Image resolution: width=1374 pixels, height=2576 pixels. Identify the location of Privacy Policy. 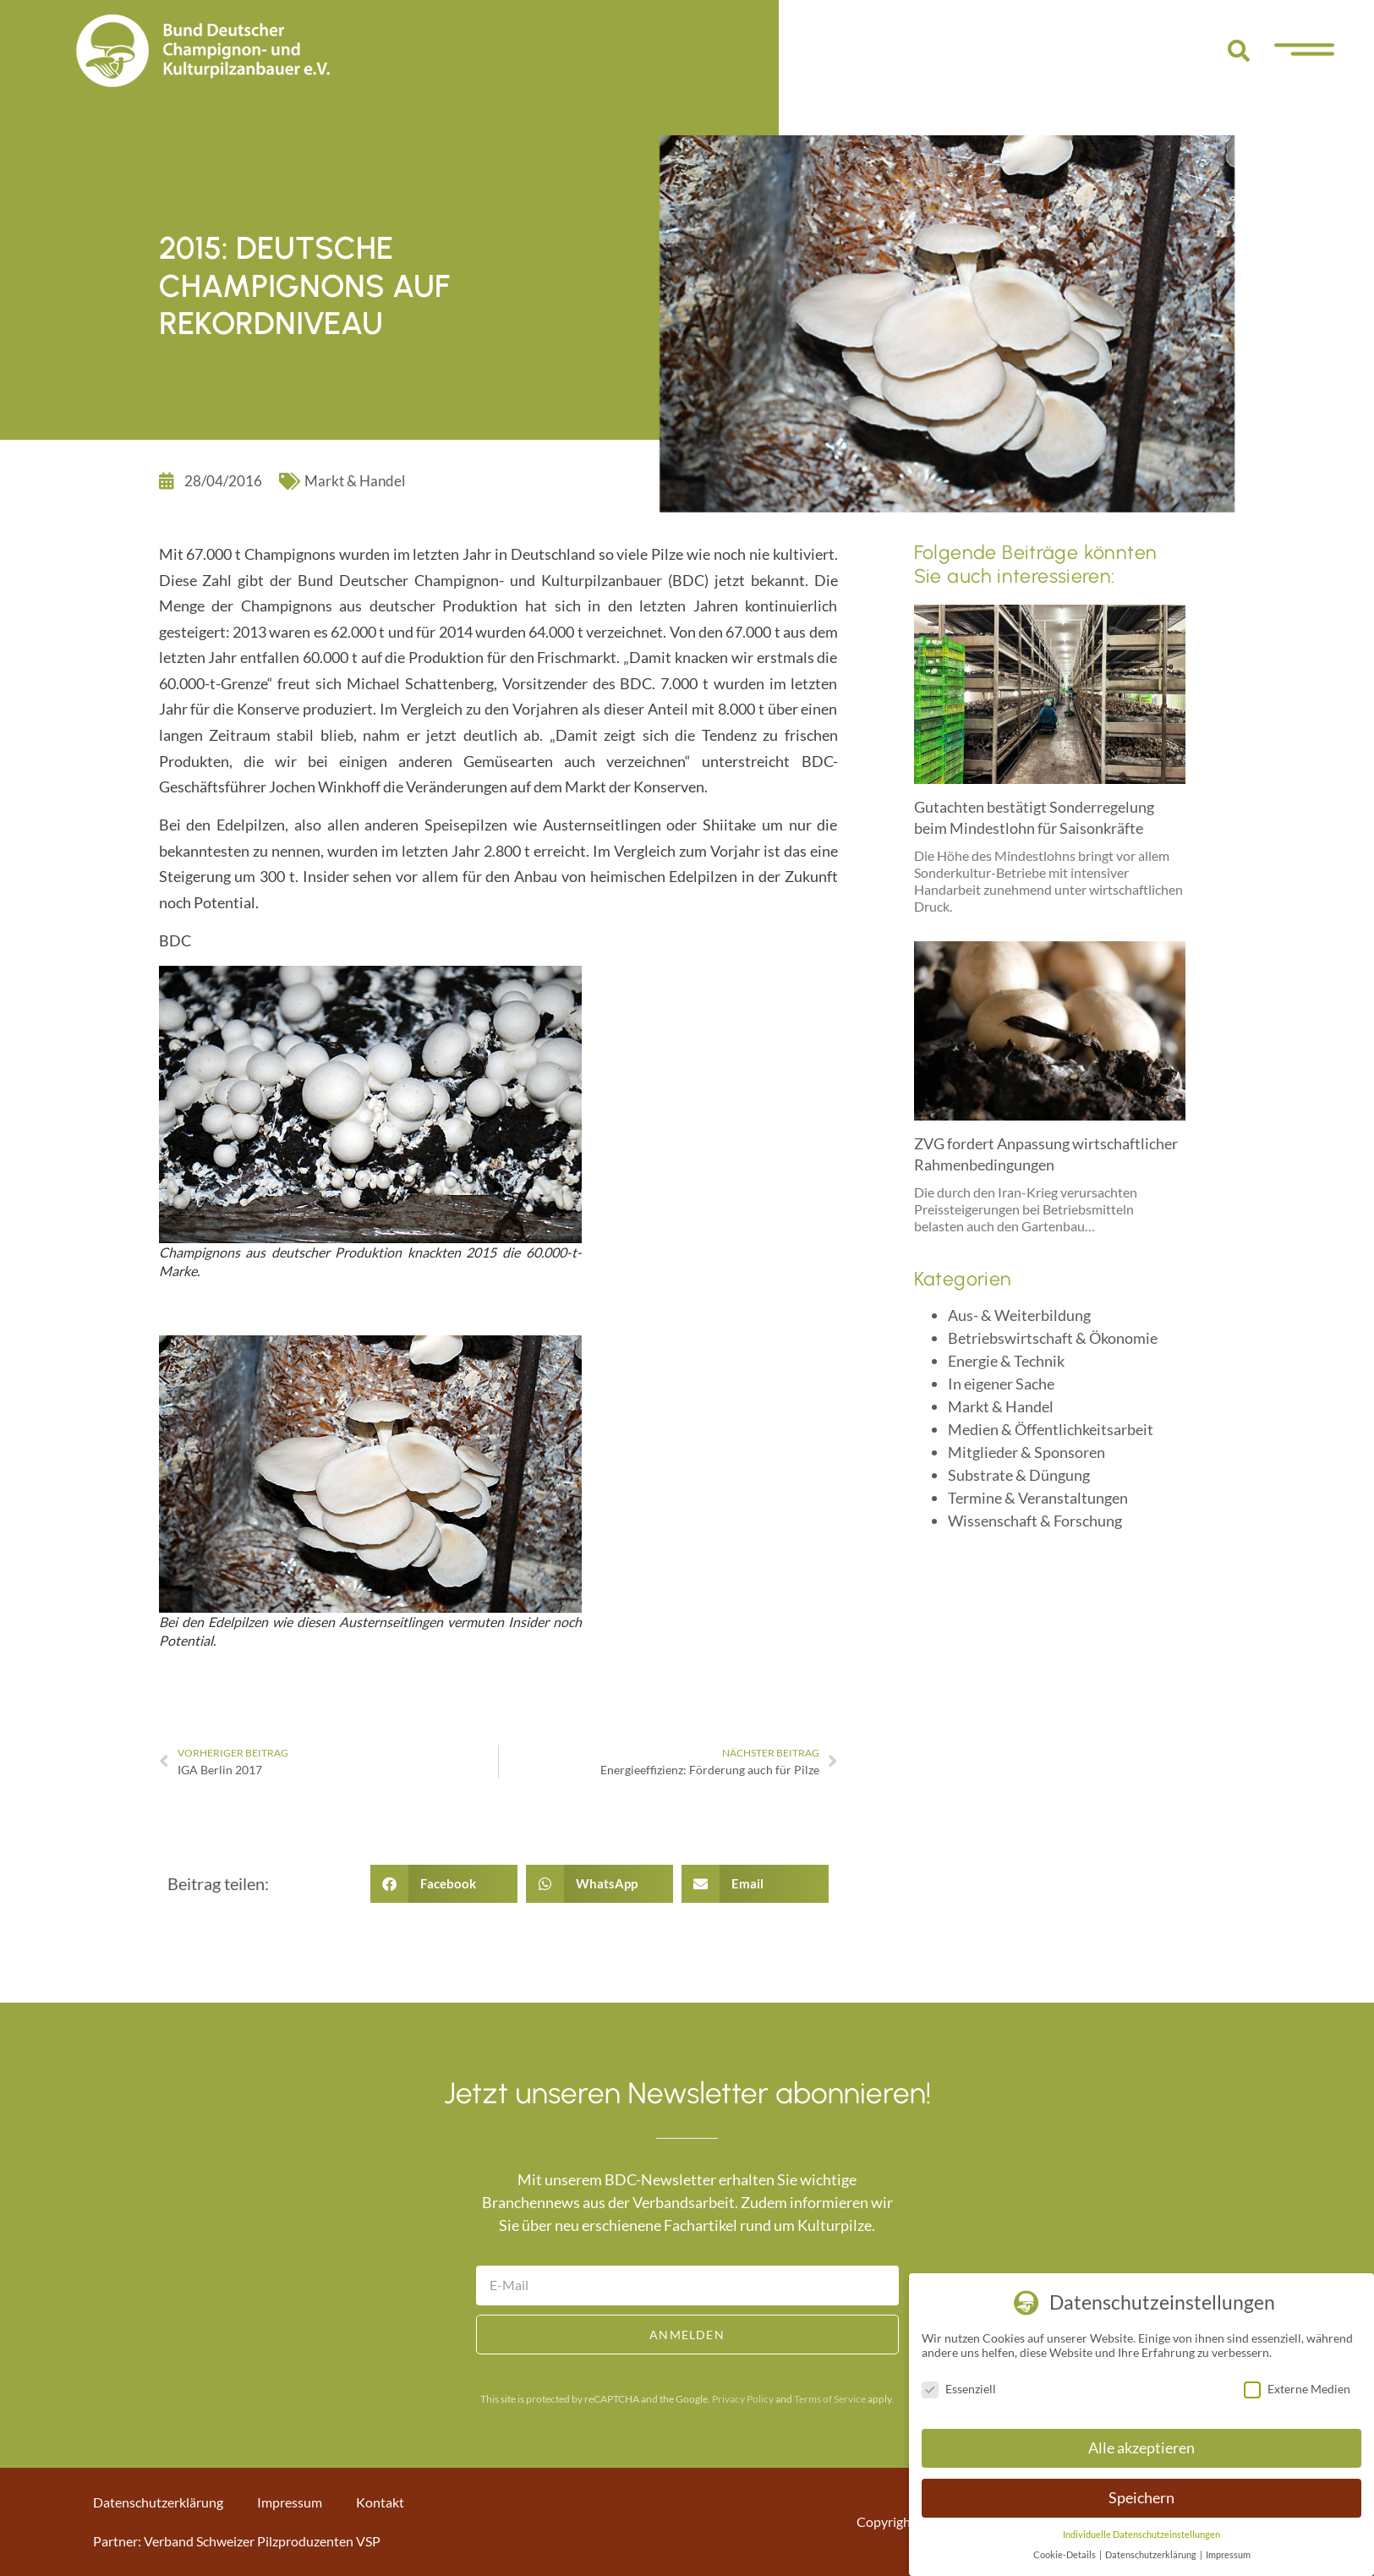
(743, 2398).